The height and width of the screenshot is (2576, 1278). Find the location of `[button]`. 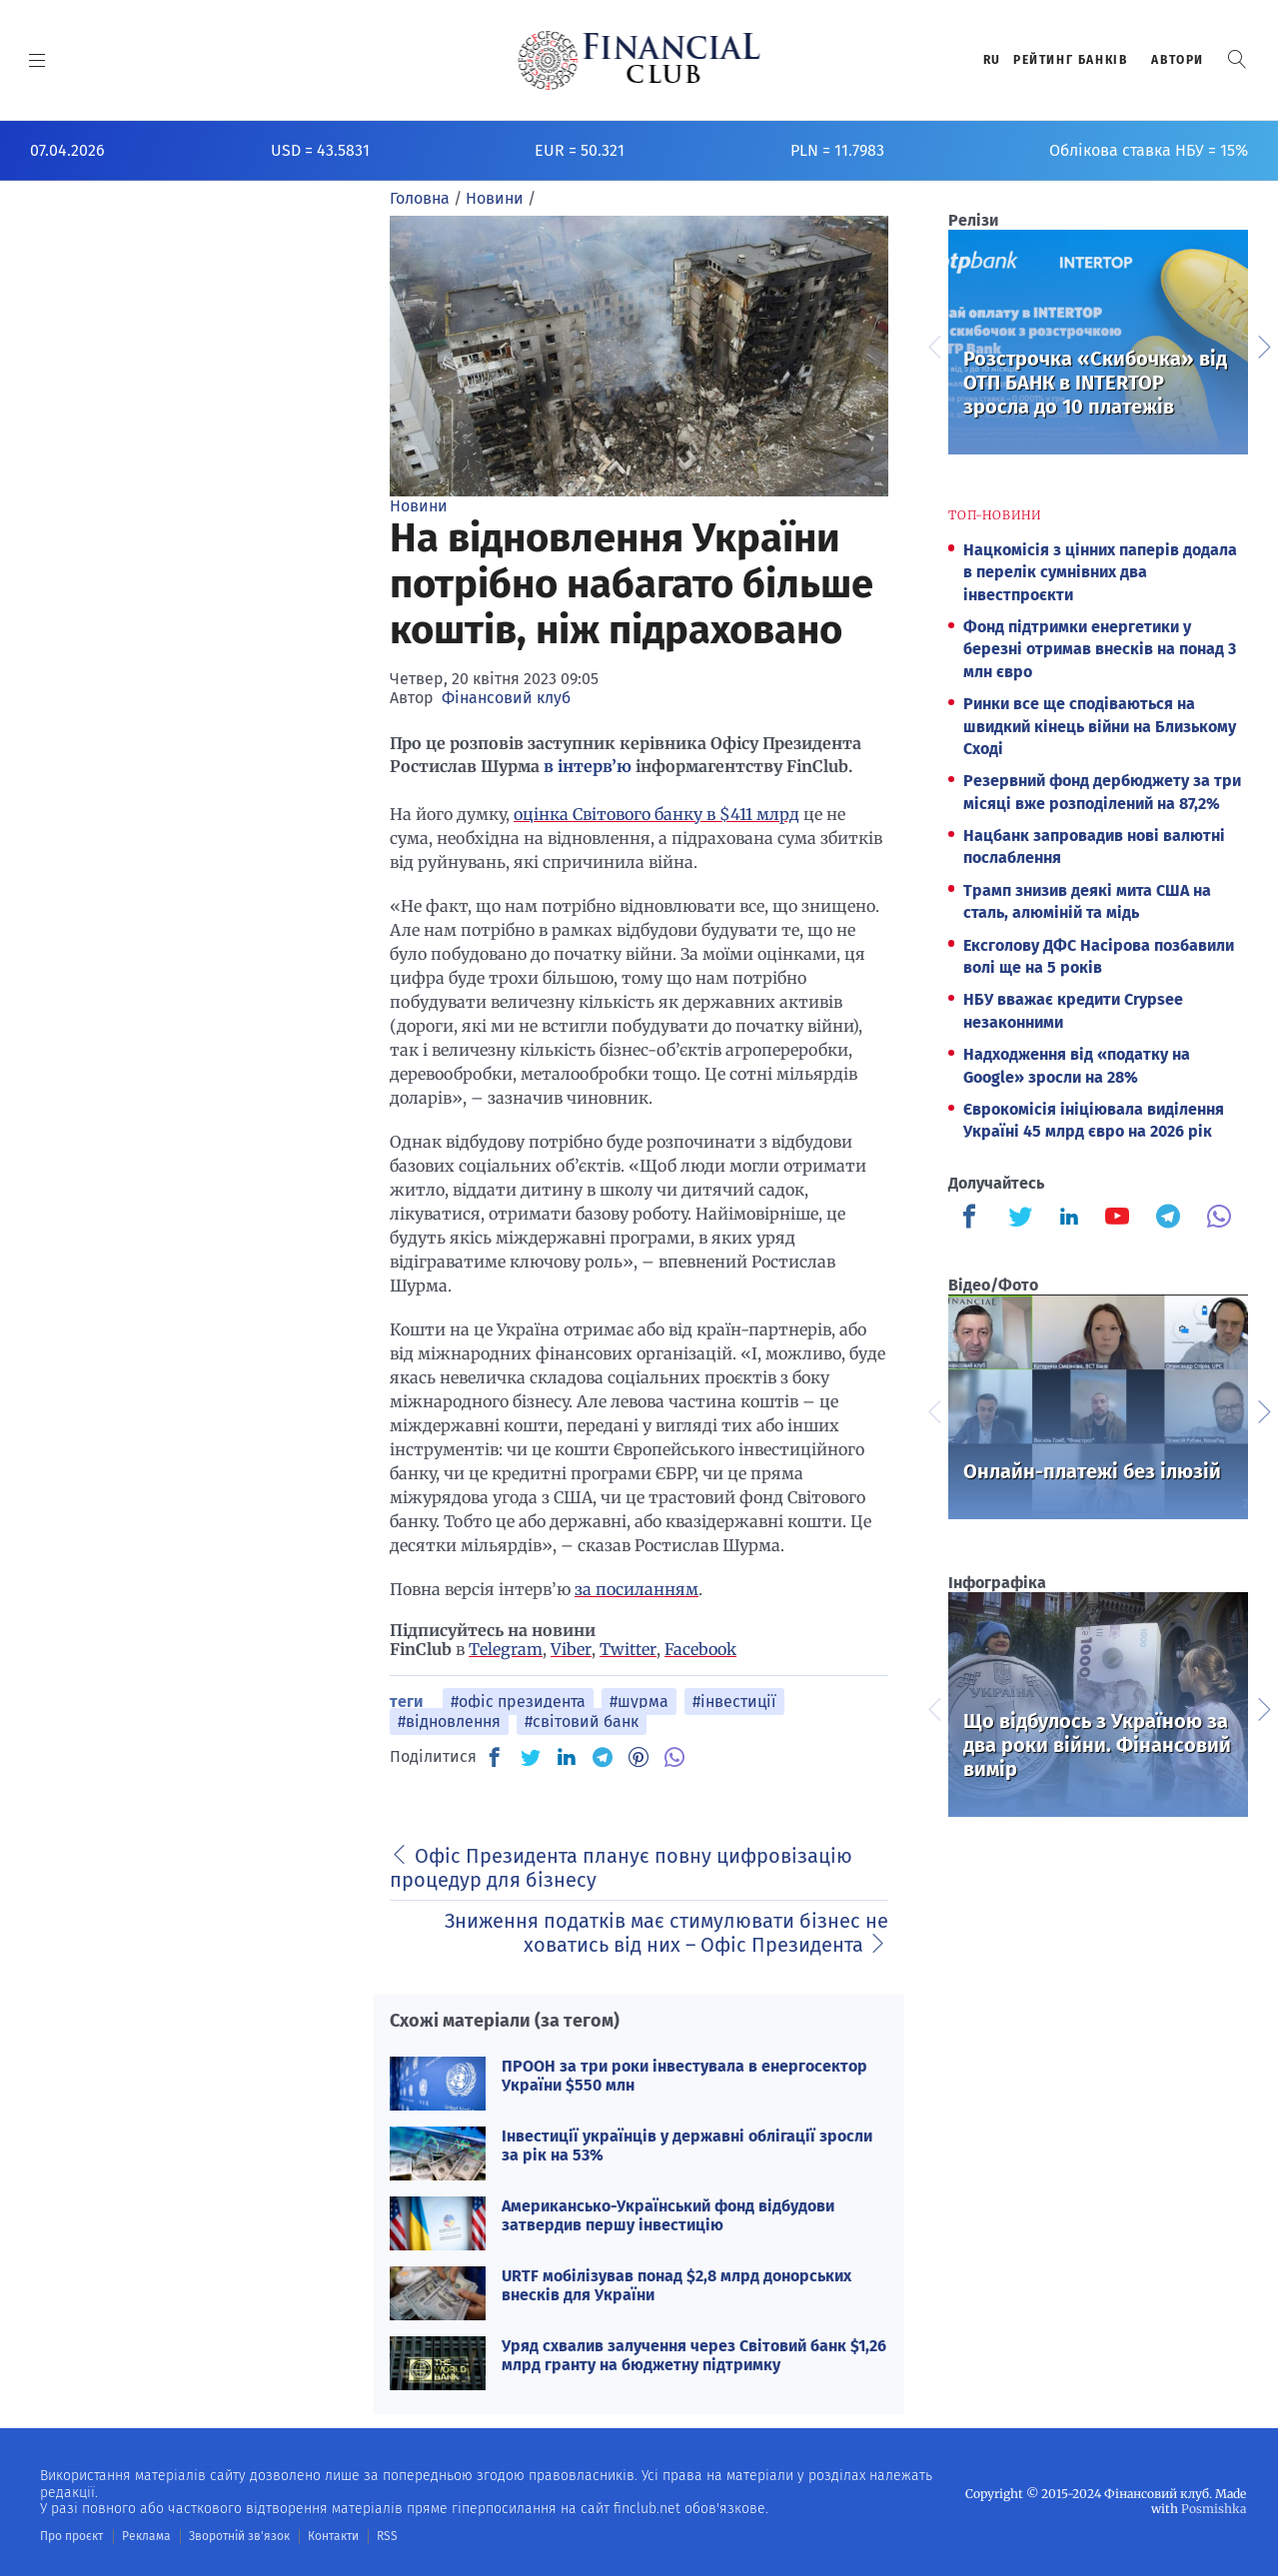

[button] is located at coordinates (1237, 59).